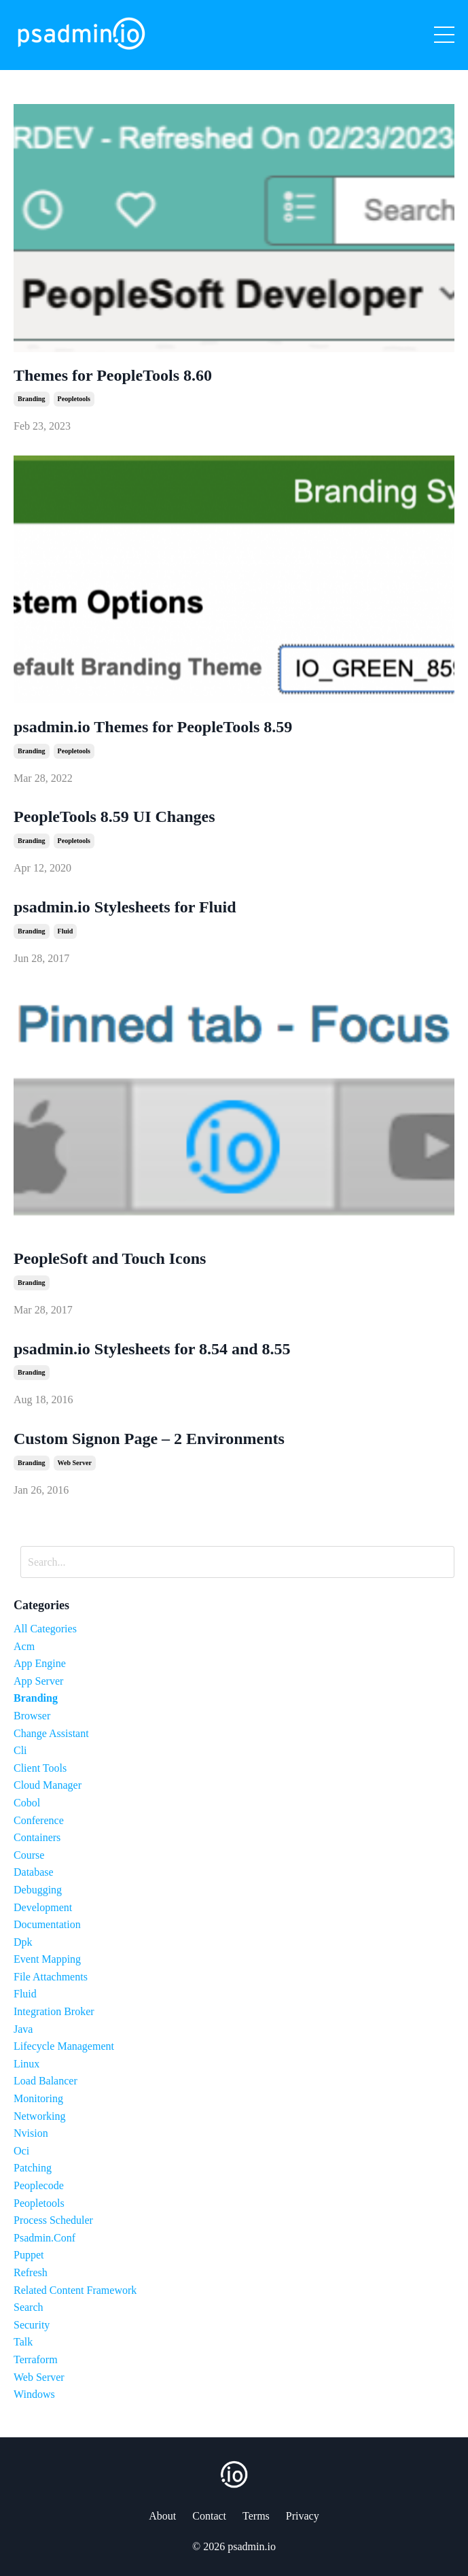  Describe the element at coordinates (37, 1837) in the screenshot. I see `containers` at that location.